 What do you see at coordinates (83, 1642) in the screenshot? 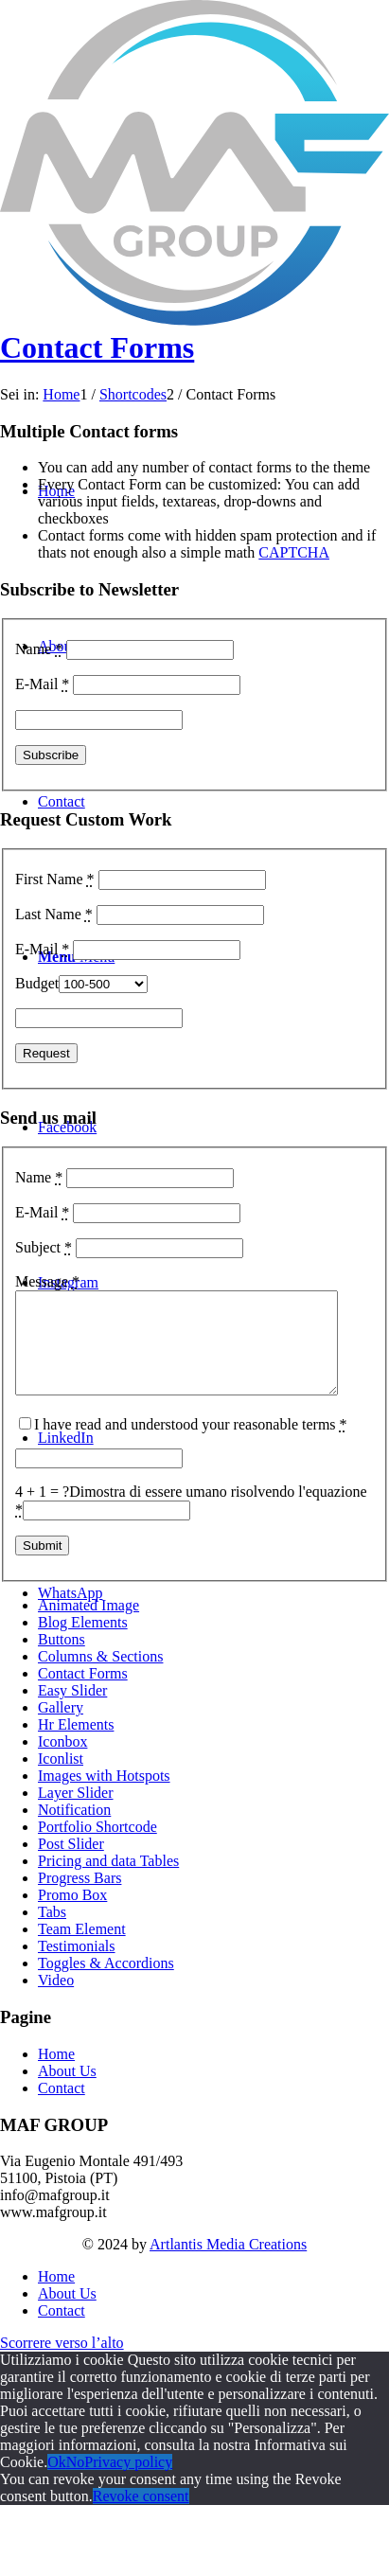
I see `Blog Elements` at bounding box center [83, 1642].